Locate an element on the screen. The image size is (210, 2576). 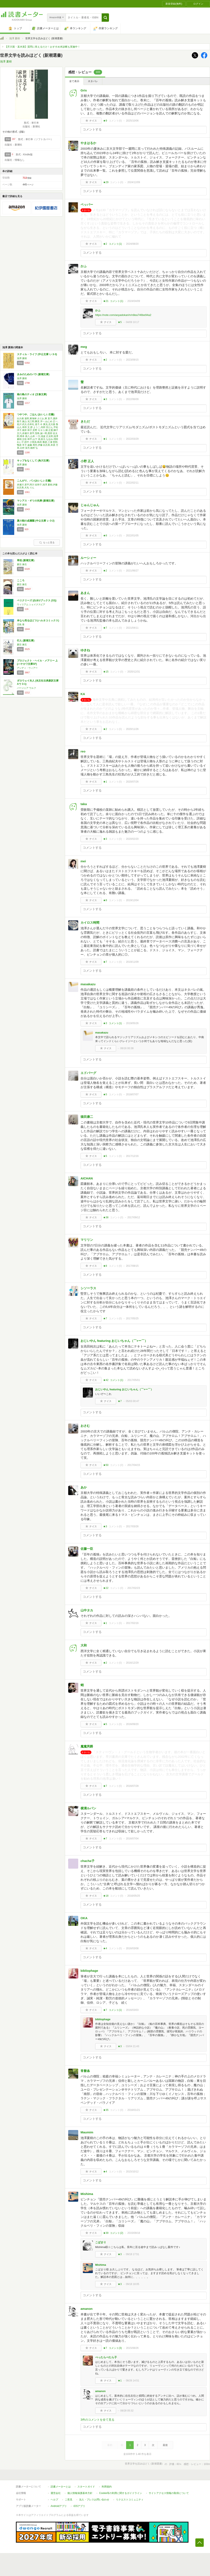
猿田康二 is located at coordinates (87, 1116).